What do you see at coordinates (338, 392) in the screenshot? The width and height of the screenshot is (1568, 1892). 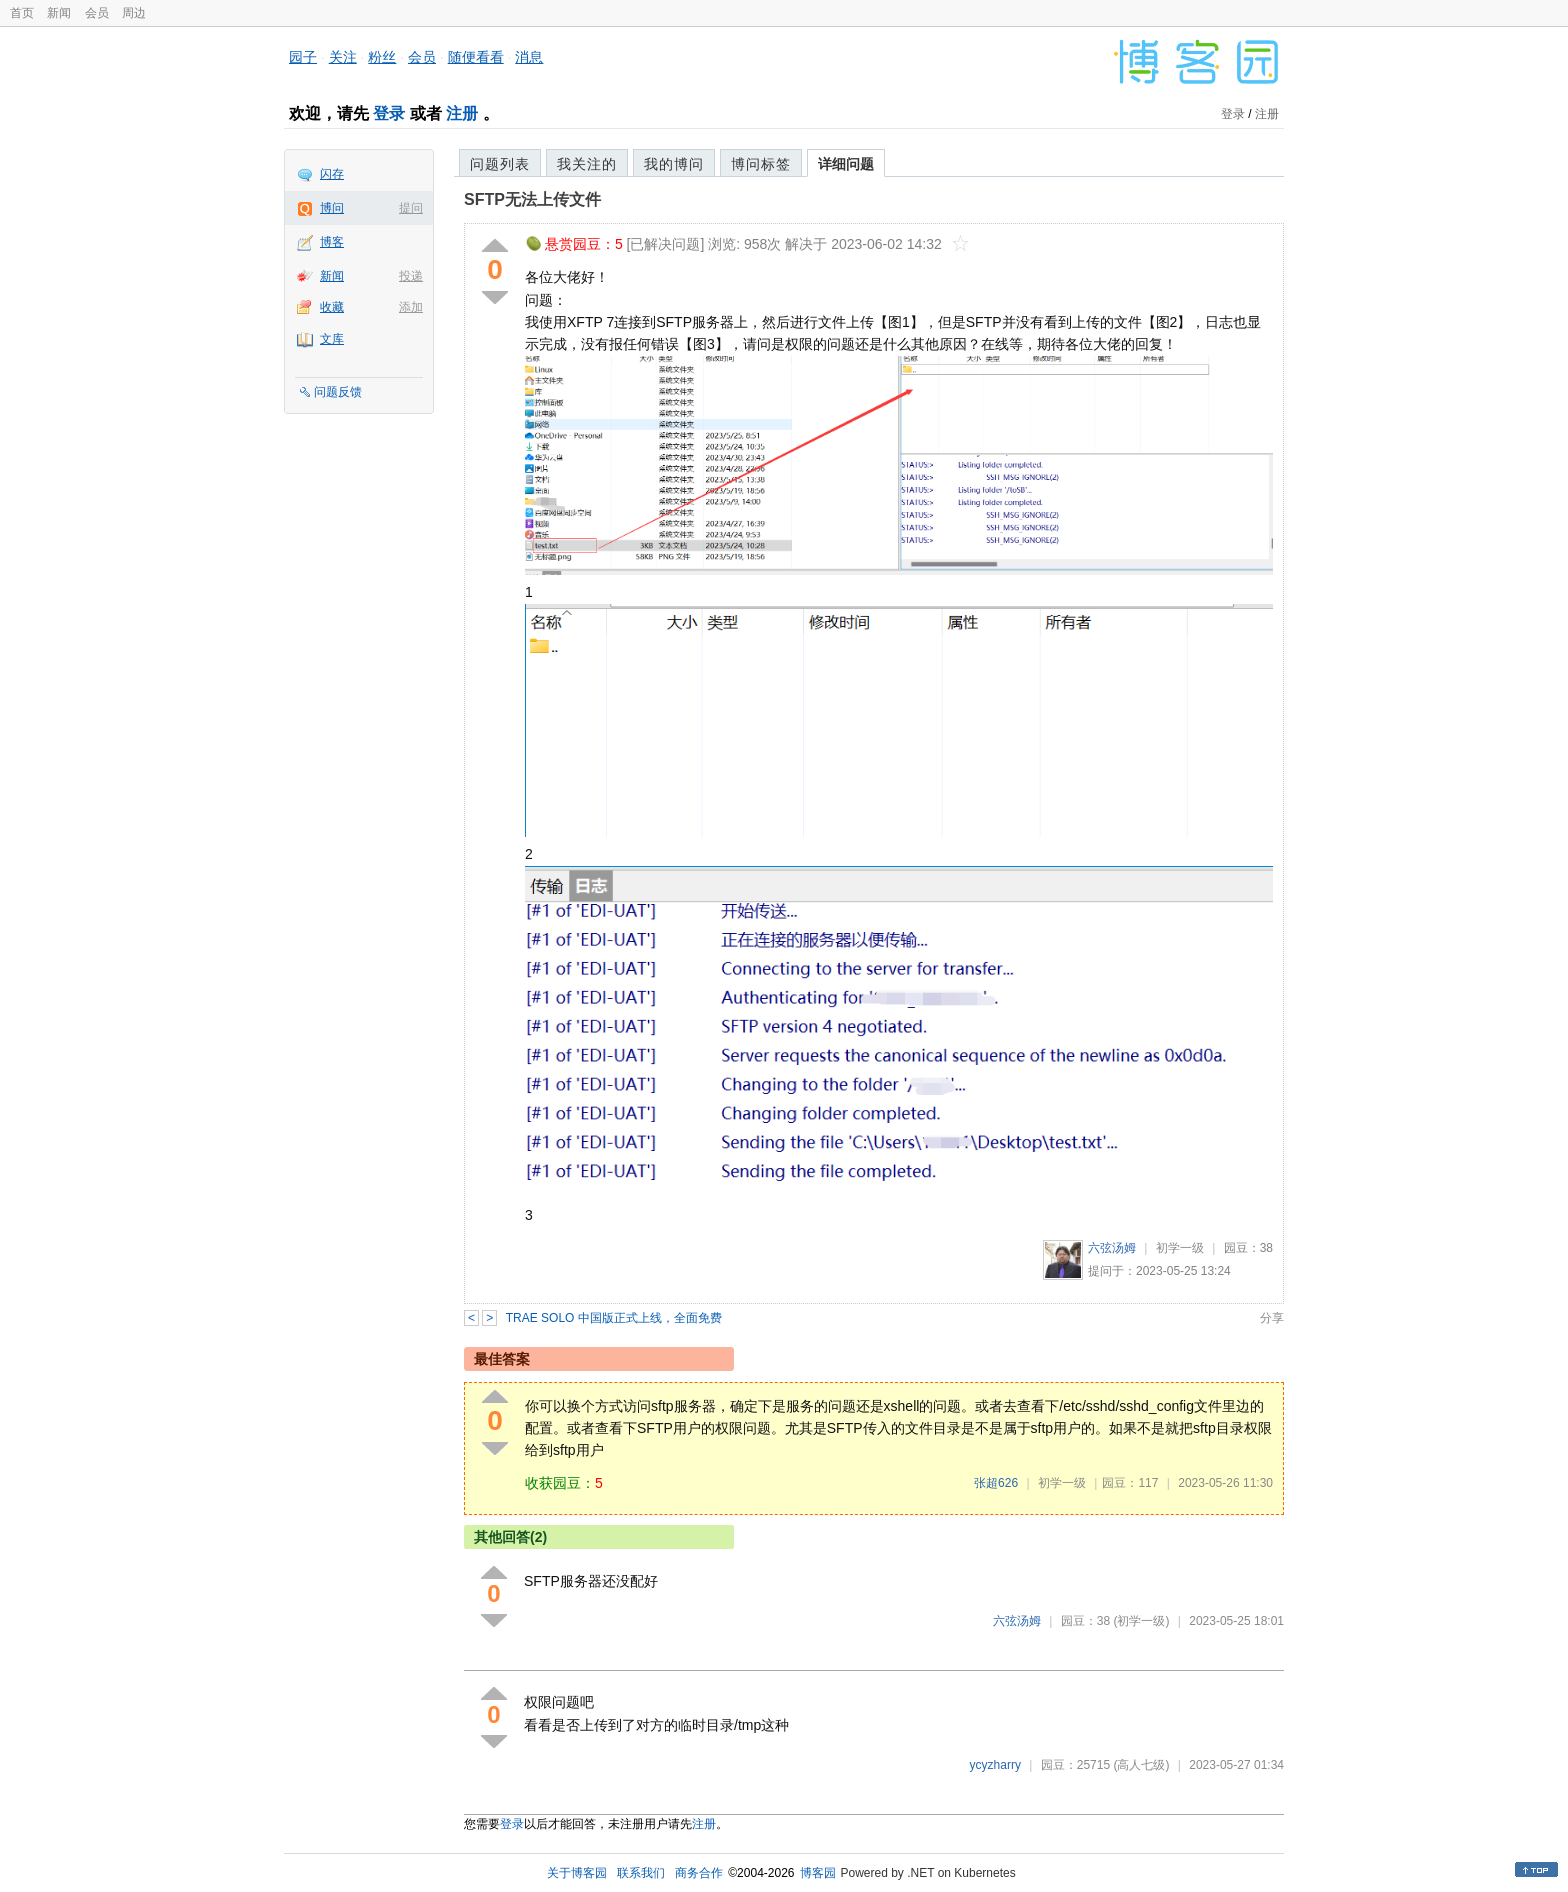 I see `问题反馈` at bounding box center [338, 392].